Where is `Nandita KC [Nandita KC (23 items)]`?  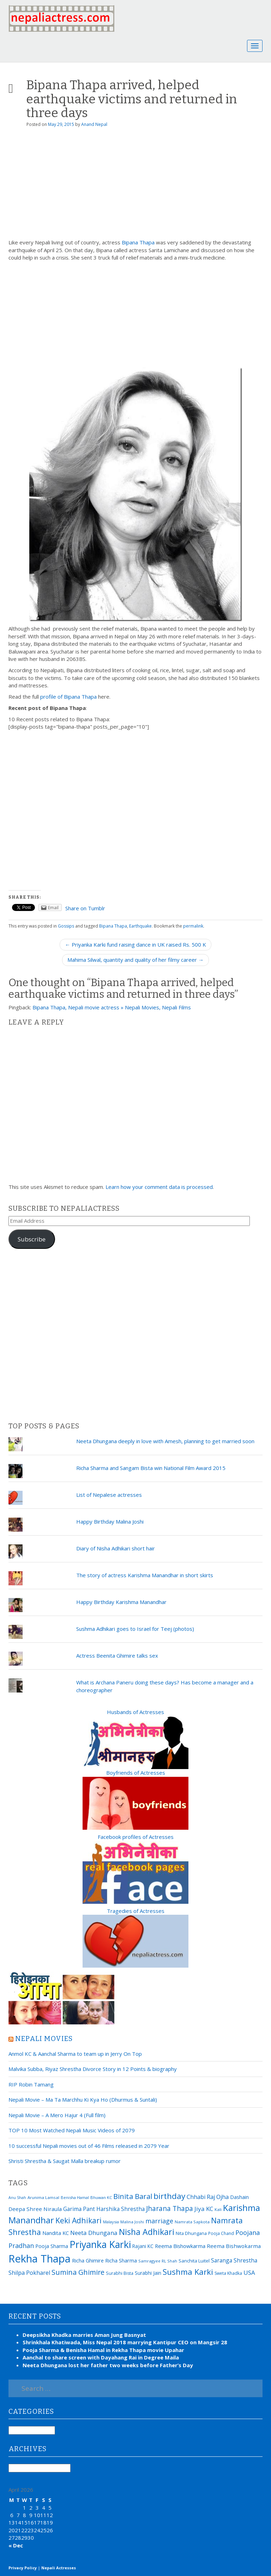 Nandita KC [Nandita KC (23 items)] is located at coordinates (55, 2232).